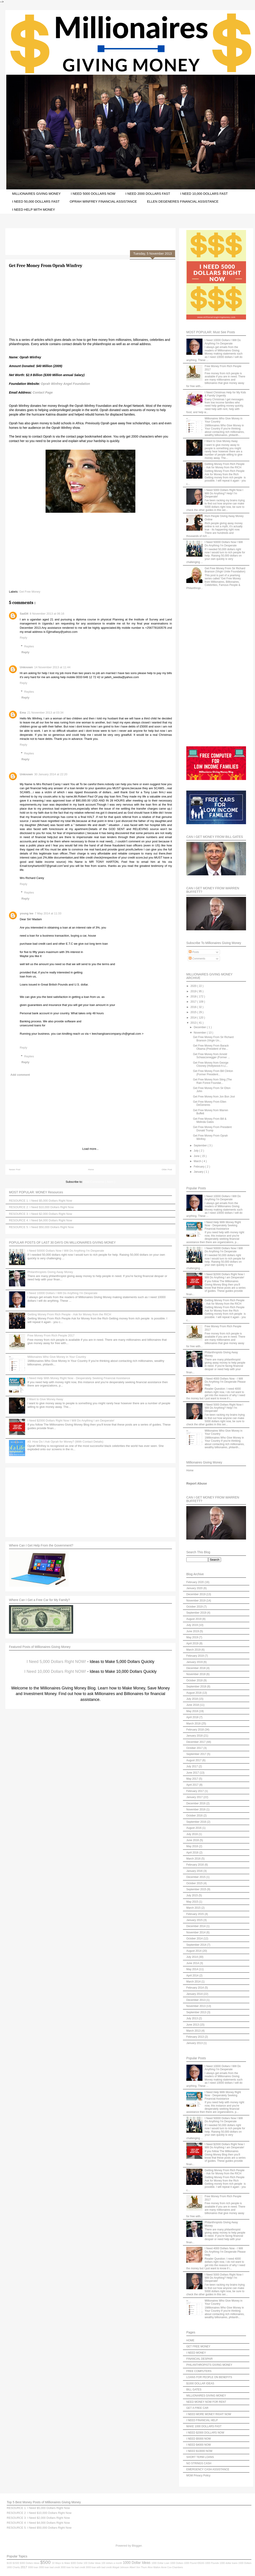  What do you see at coordinates (14, 2567) in the screenshot?
I see `1800 Charity` at bounding box center [14, 2567].